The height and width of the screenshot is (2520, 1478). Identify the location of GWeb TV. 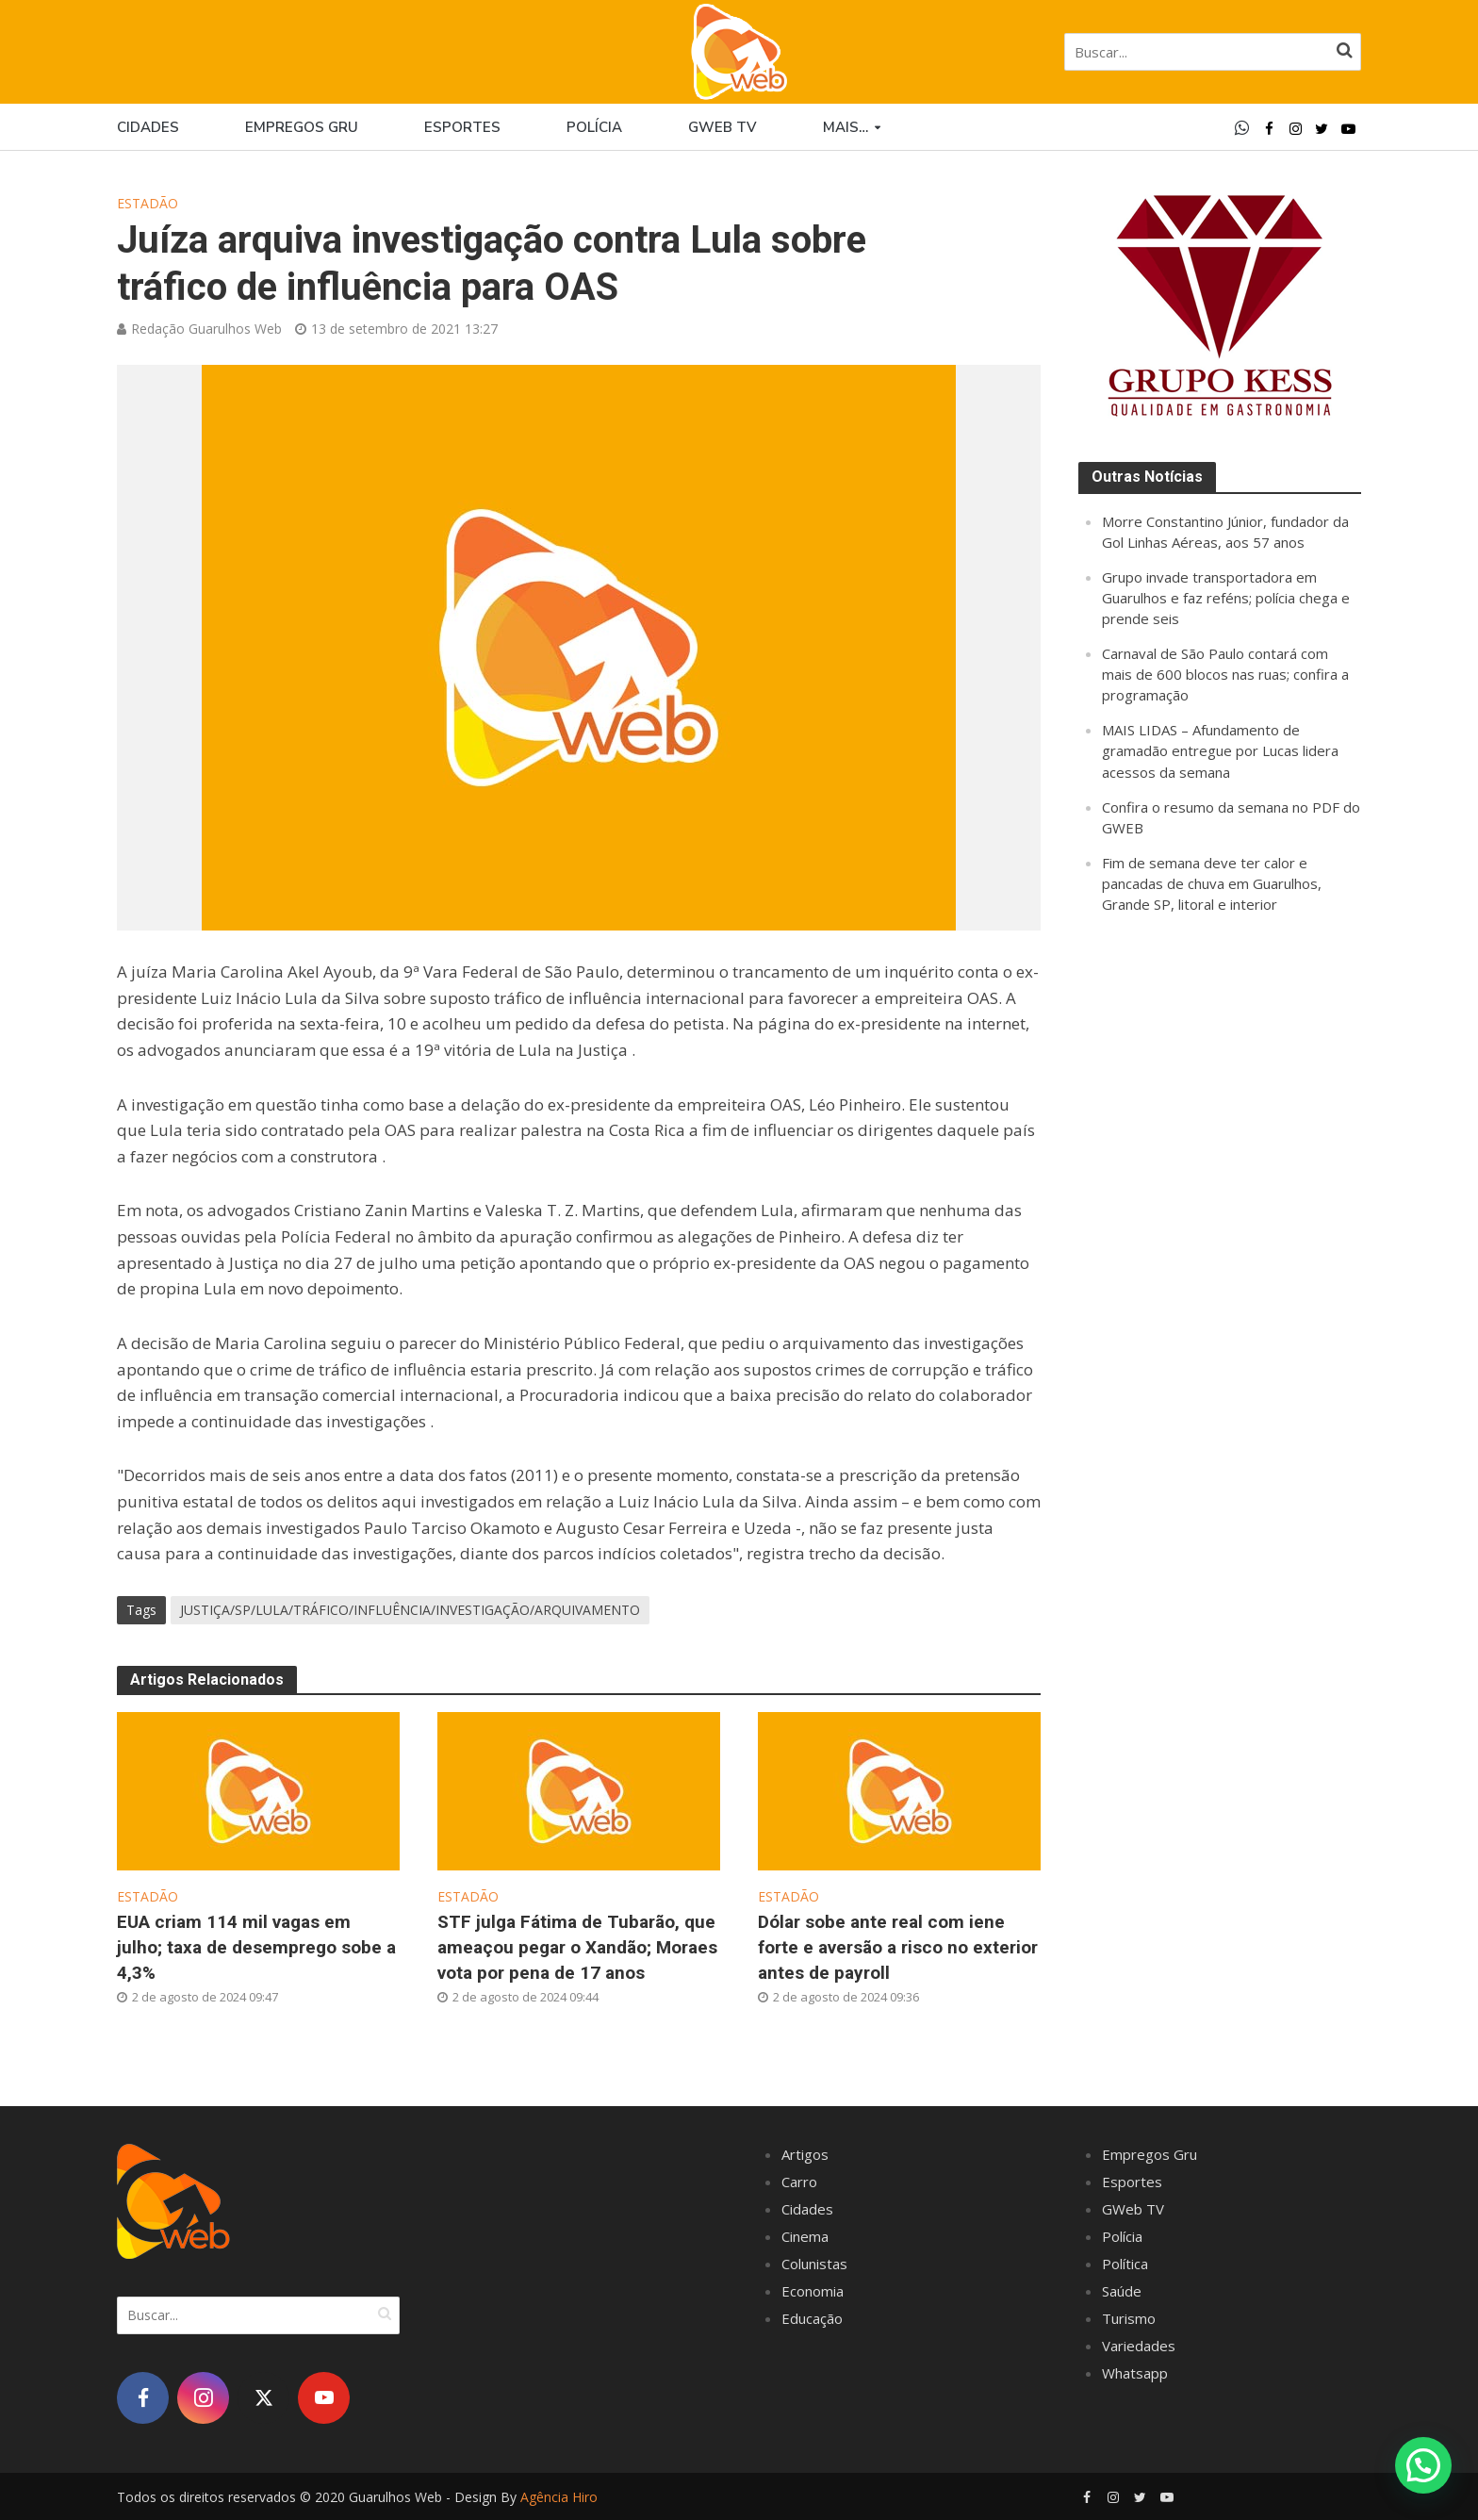
(1133, 2208).